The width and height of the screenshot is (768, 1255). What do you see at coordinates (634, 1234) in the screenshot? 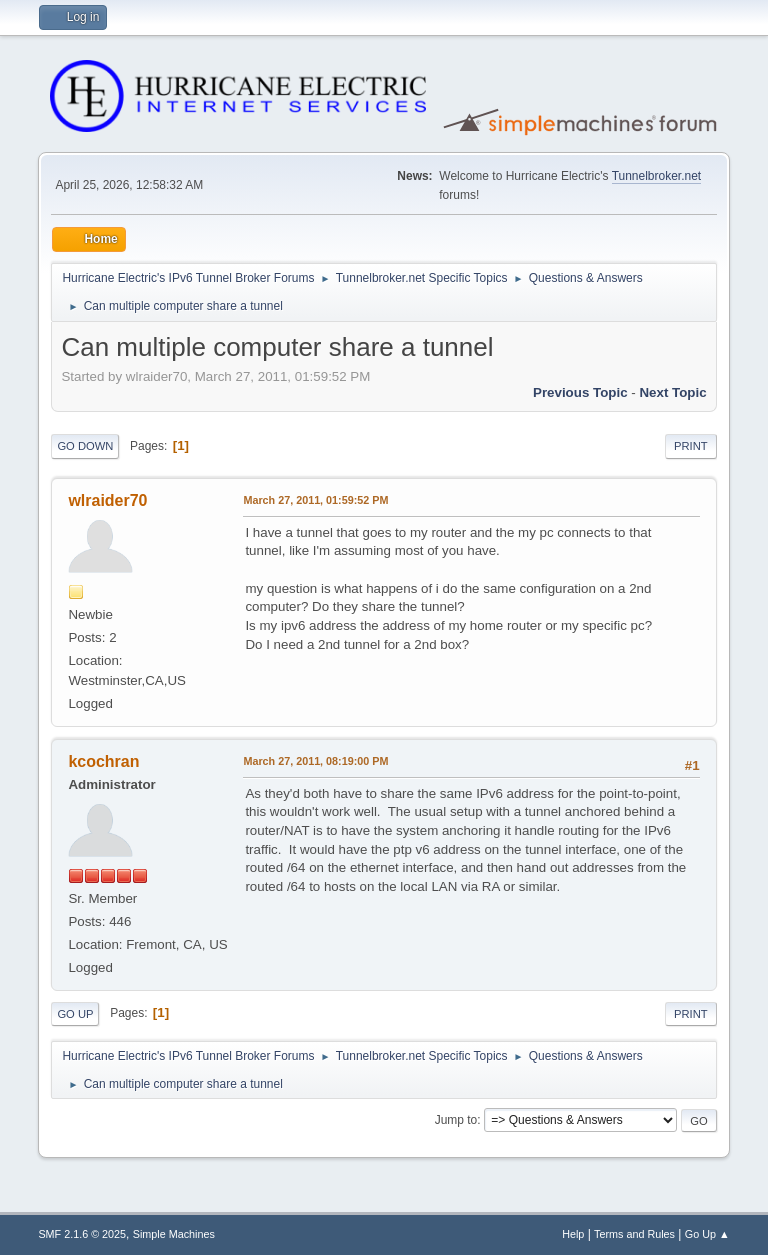
I see `Terms and Rules` at bounding box center [634, 1234].